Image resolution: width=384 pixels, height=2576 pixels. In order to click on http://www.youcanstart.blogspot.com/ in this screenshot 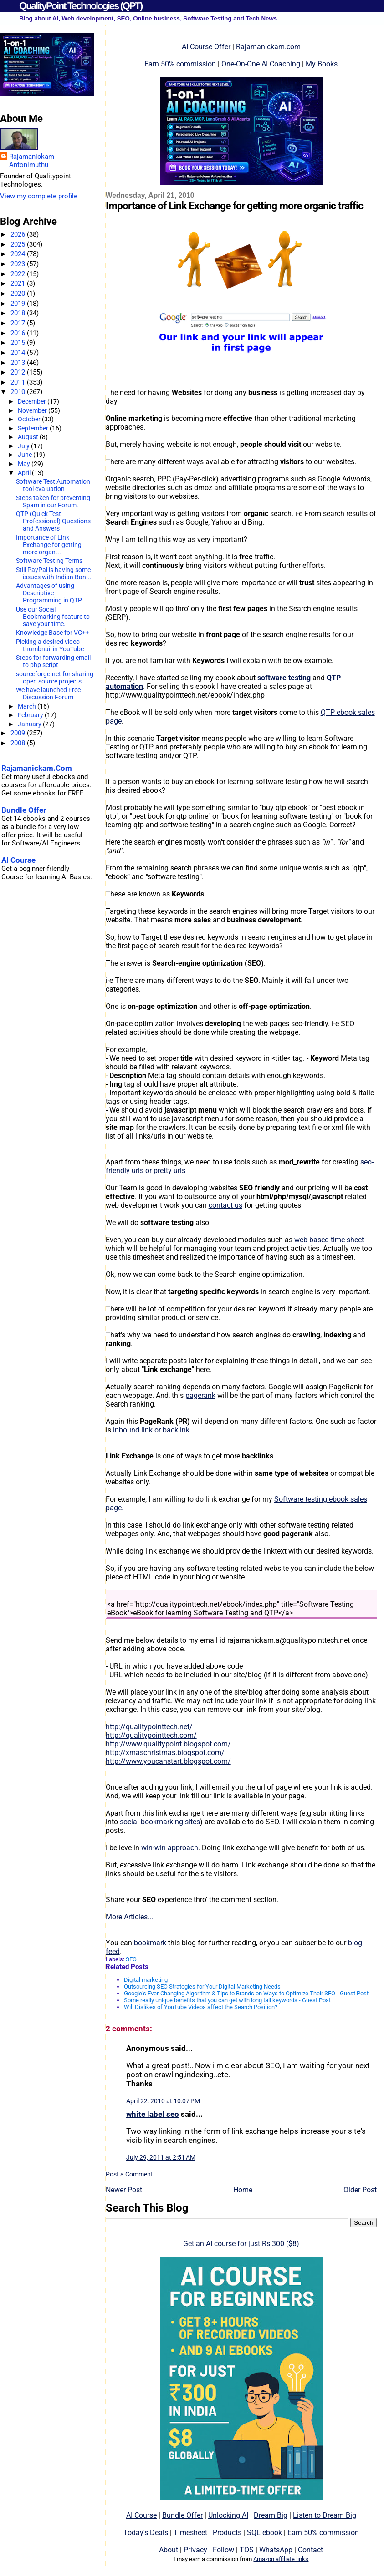, I will do `click(168, 1761)`.